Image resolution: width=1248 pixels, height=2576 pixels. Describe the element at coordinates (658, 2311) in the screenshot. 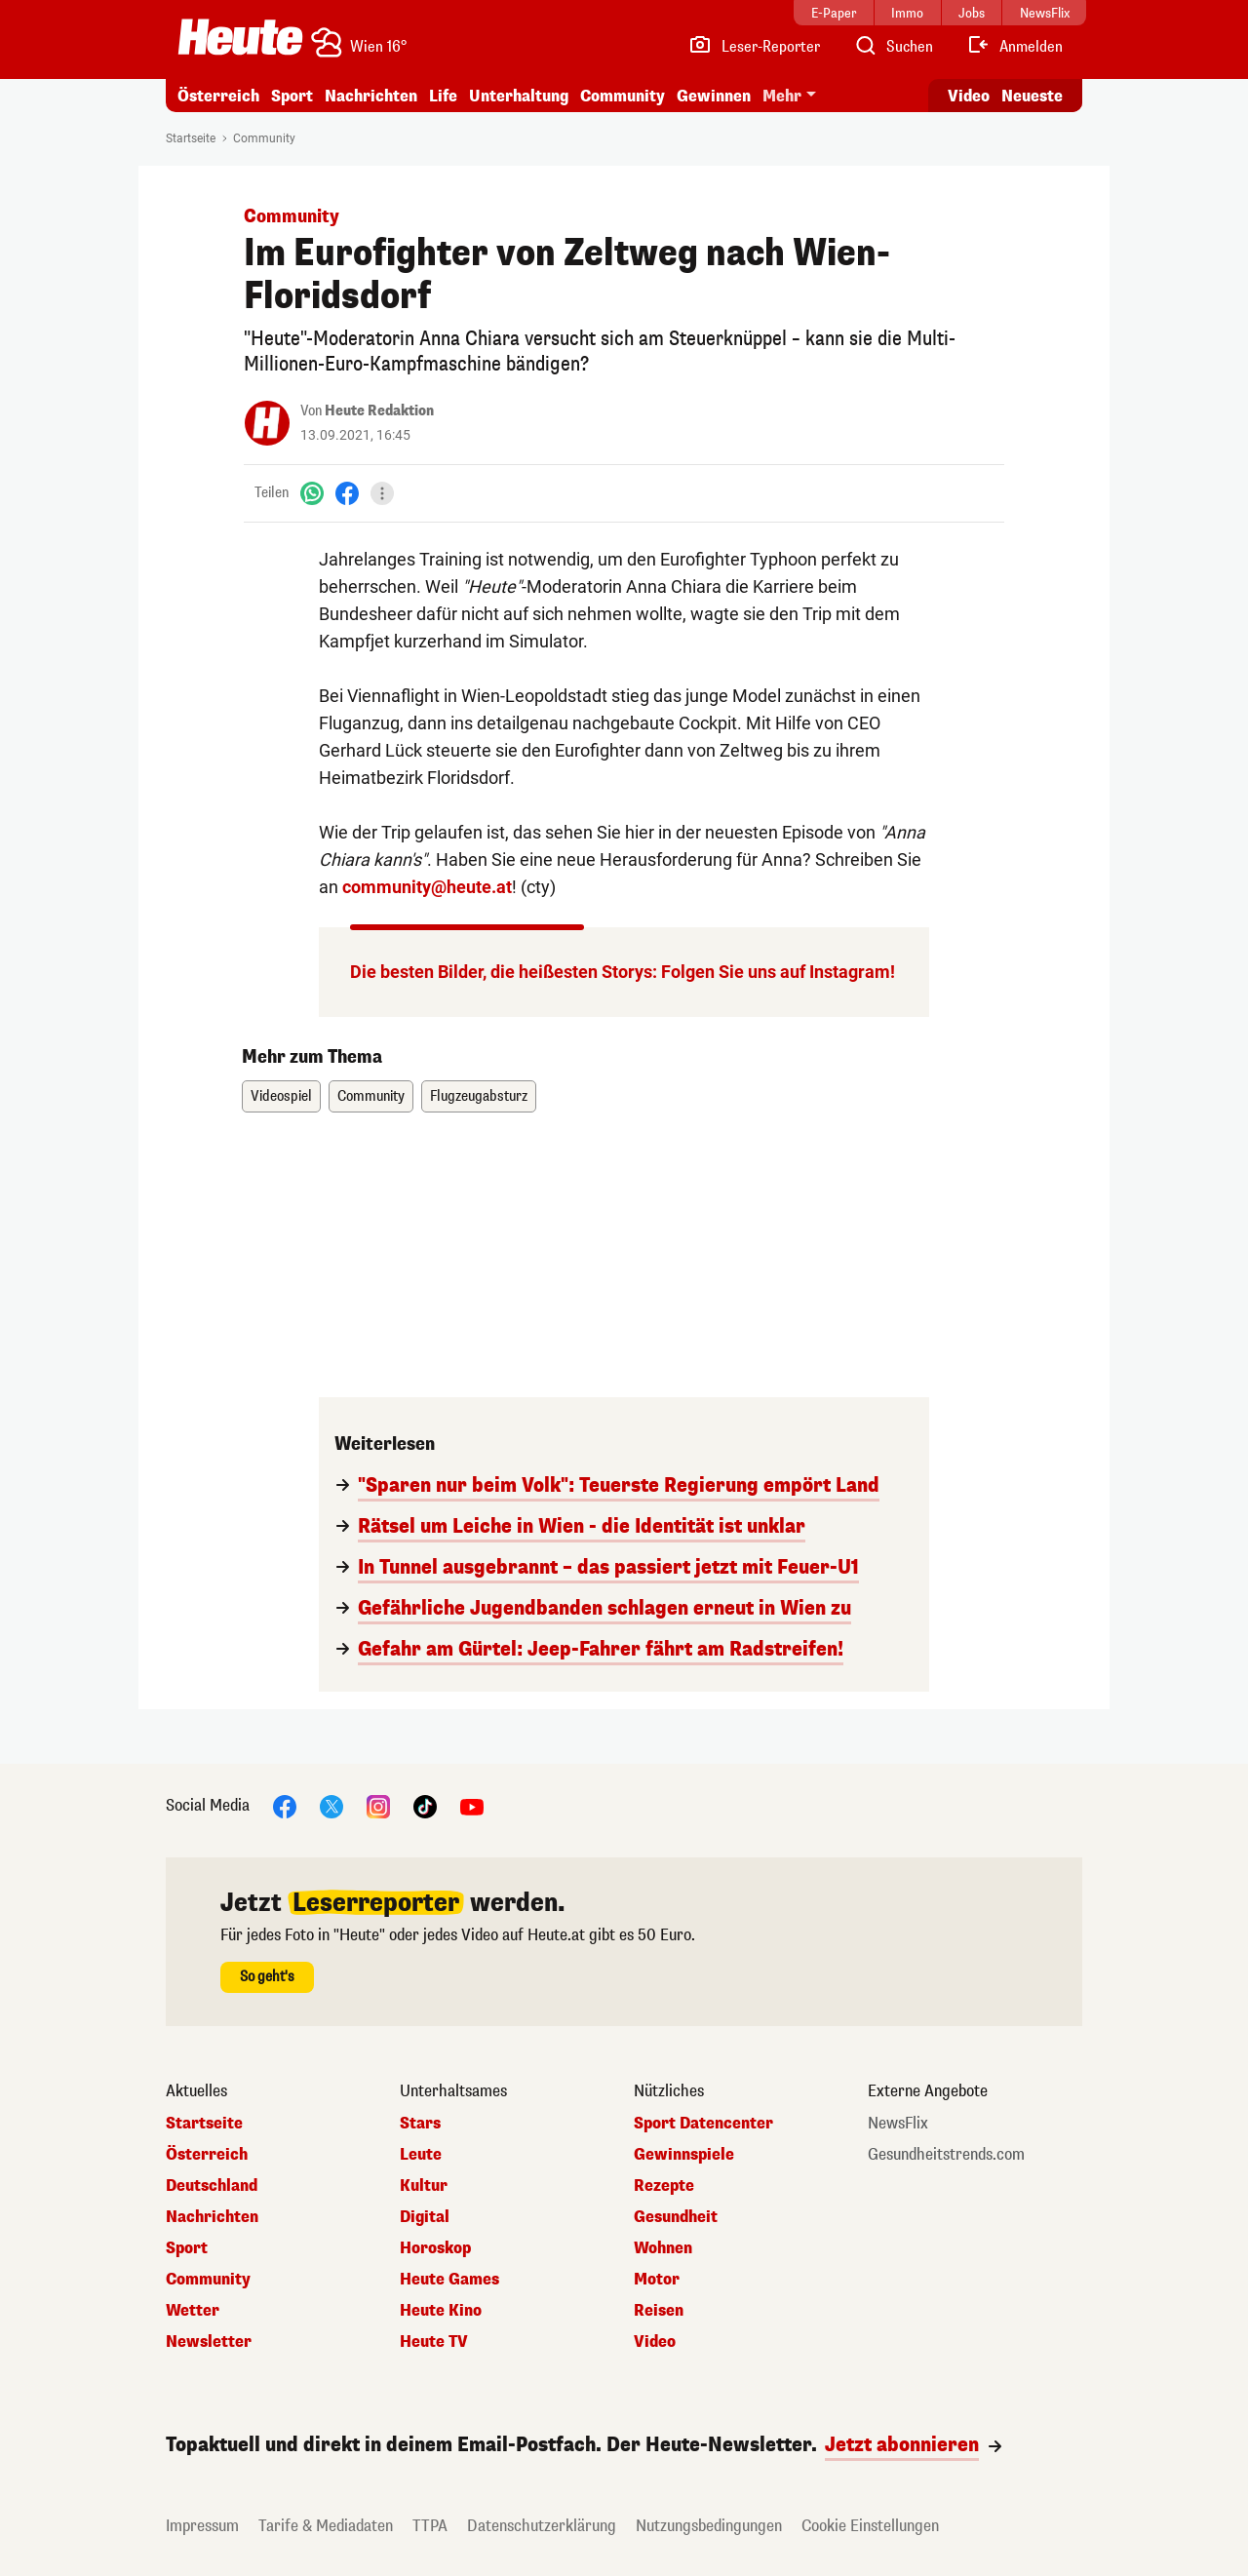

I see `Reisen` at that location.